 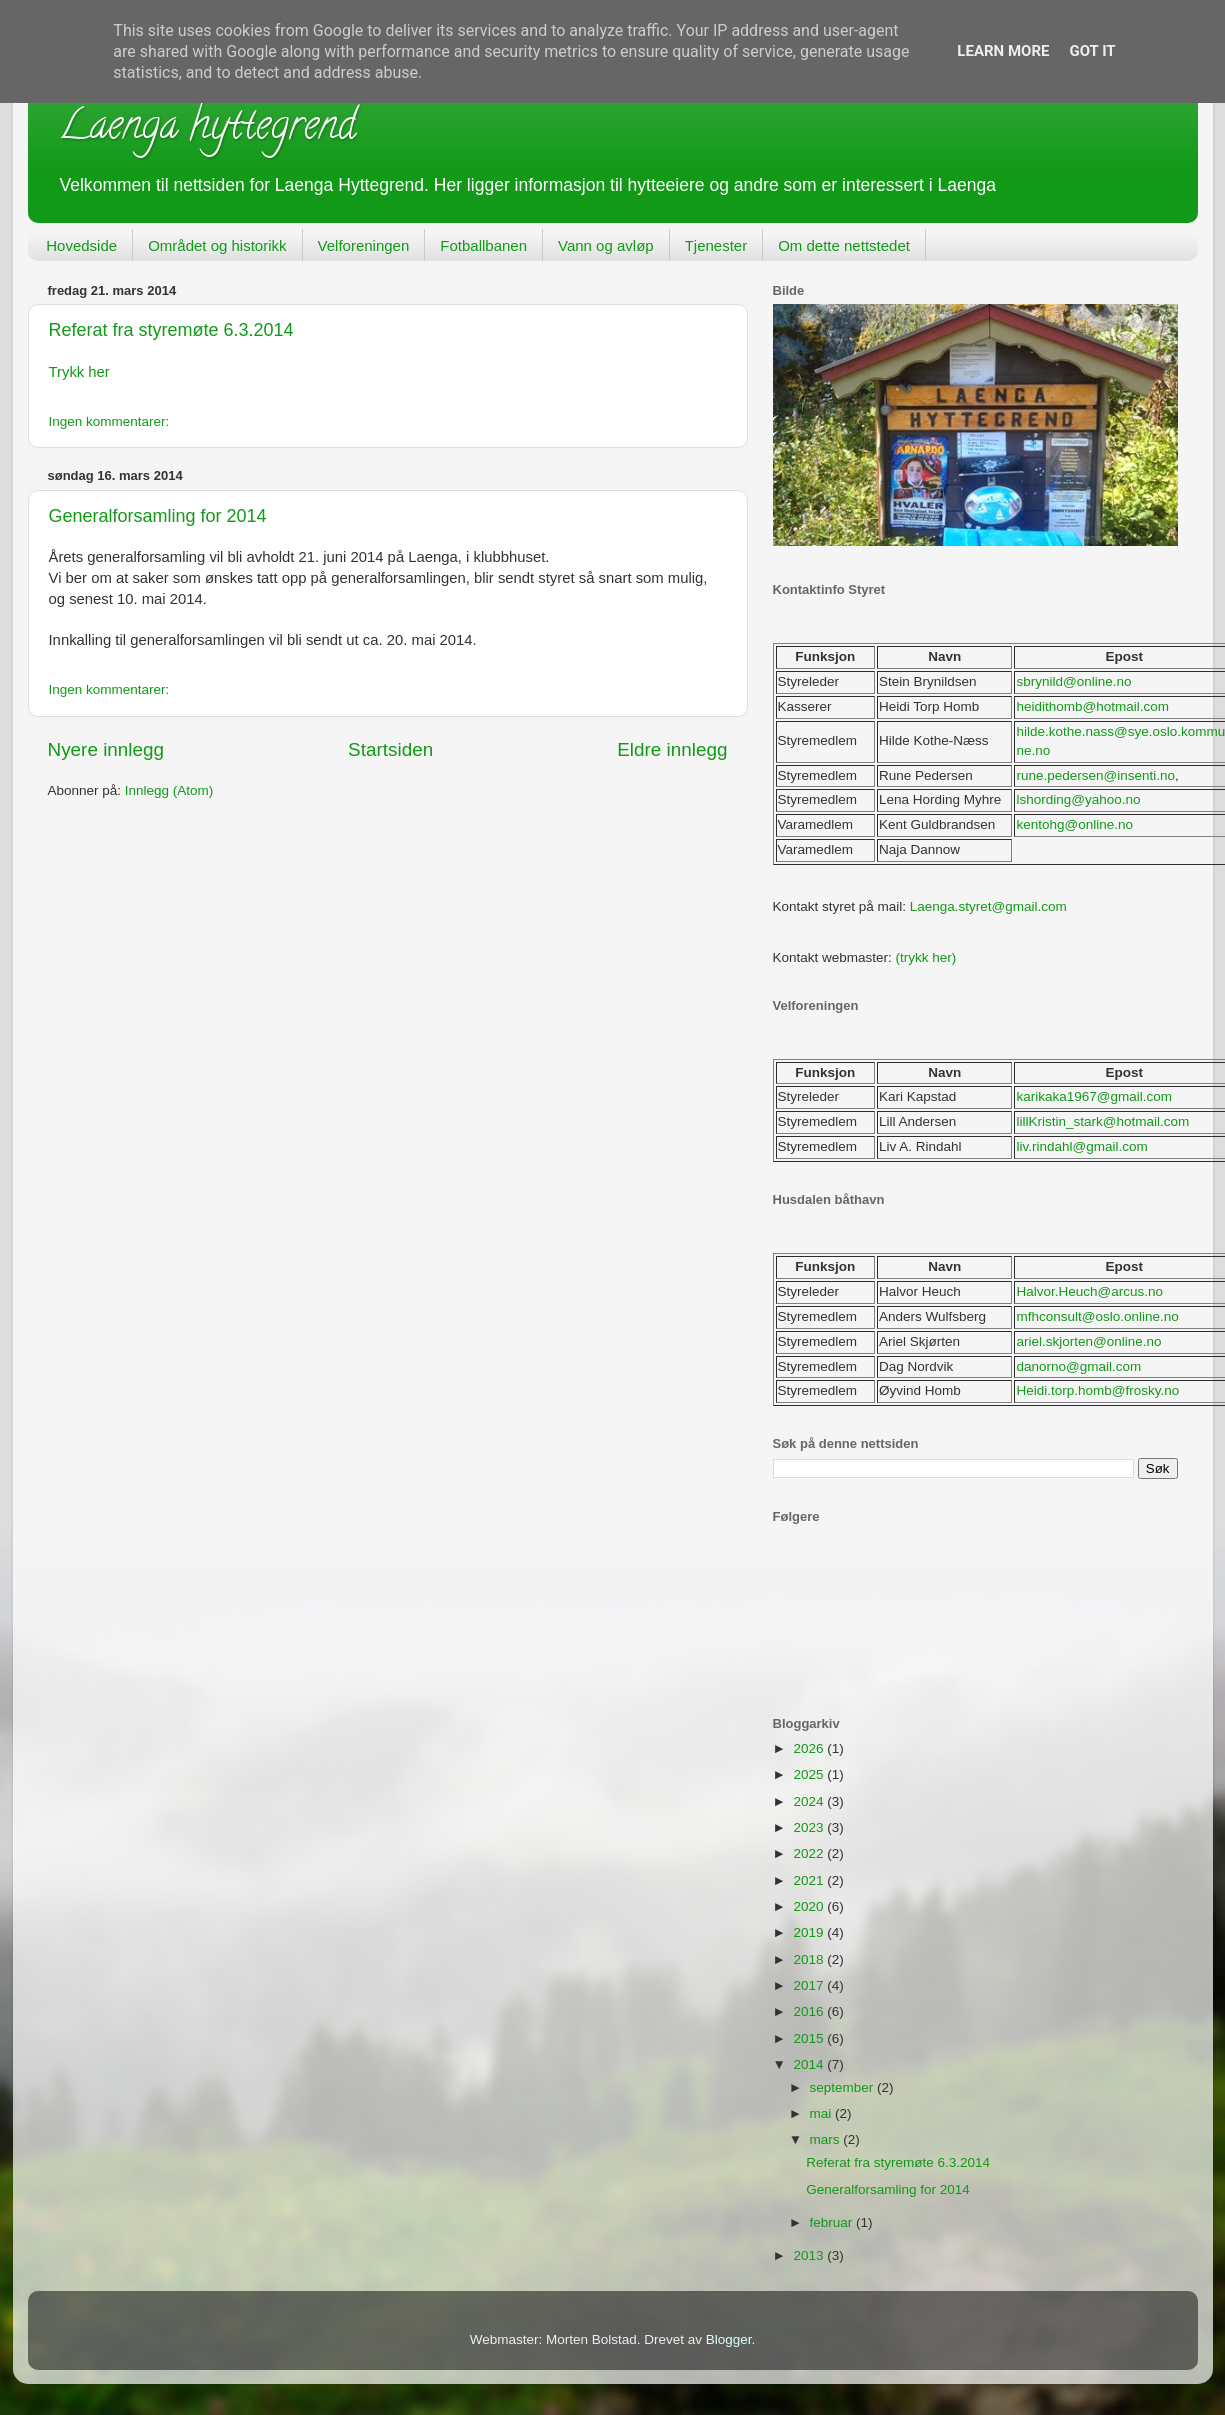 What do you see at coordinates (79, 372) in the screenshot?
I see `Trykk her` at bounding box center [79, 372].